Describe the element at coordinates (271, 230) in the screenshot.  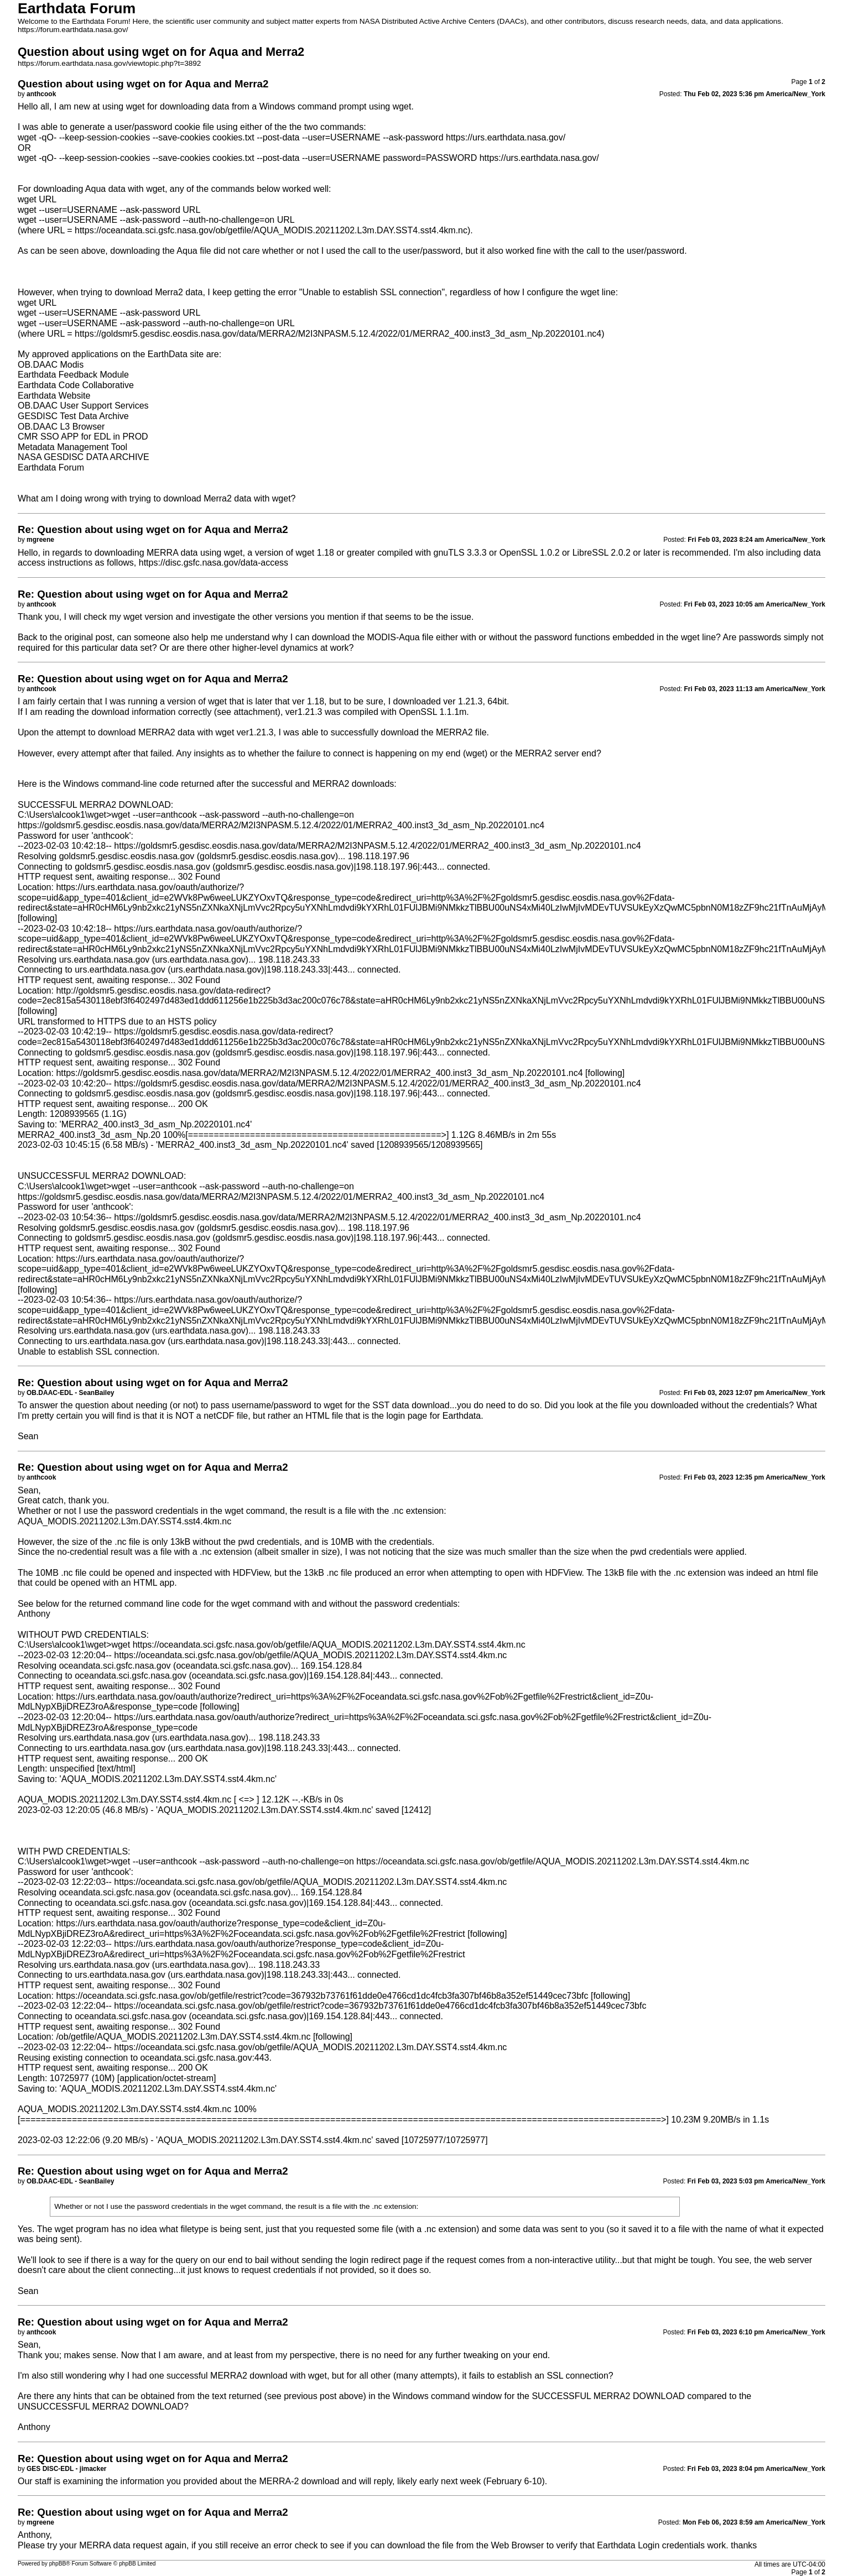
I see `https://oceandata.sci.gsfc.nasa.gov/ob/getfile/AQUA_MODIS.20211202.L3m.DAY.SST4.sst4.4km.nc` at that location.